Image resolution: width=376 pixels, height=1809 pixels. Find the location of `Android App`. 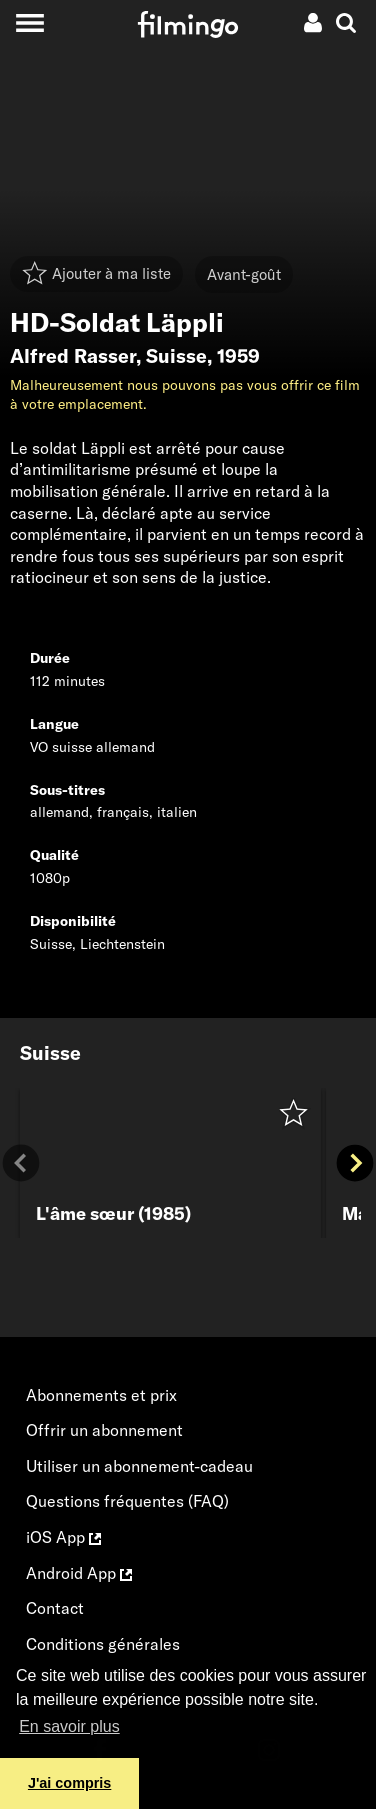

Android App is located at coordinates (79, 1573).